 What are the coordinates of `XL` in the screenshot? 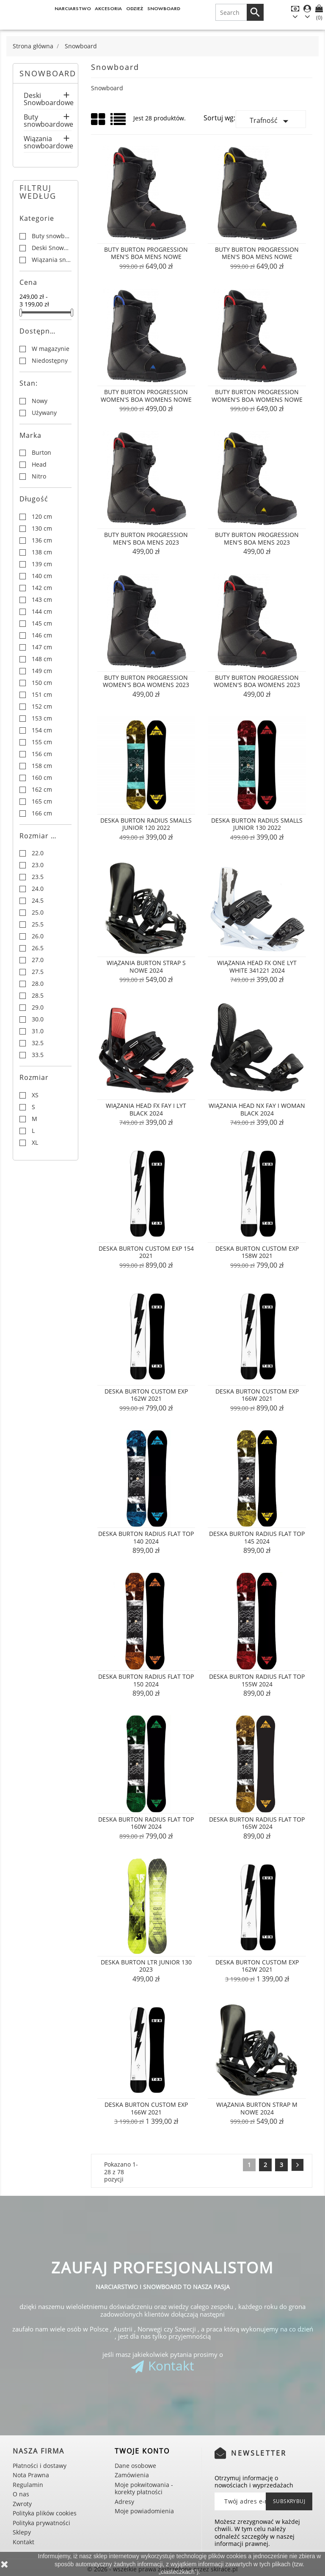 It's located at (35, 1142).